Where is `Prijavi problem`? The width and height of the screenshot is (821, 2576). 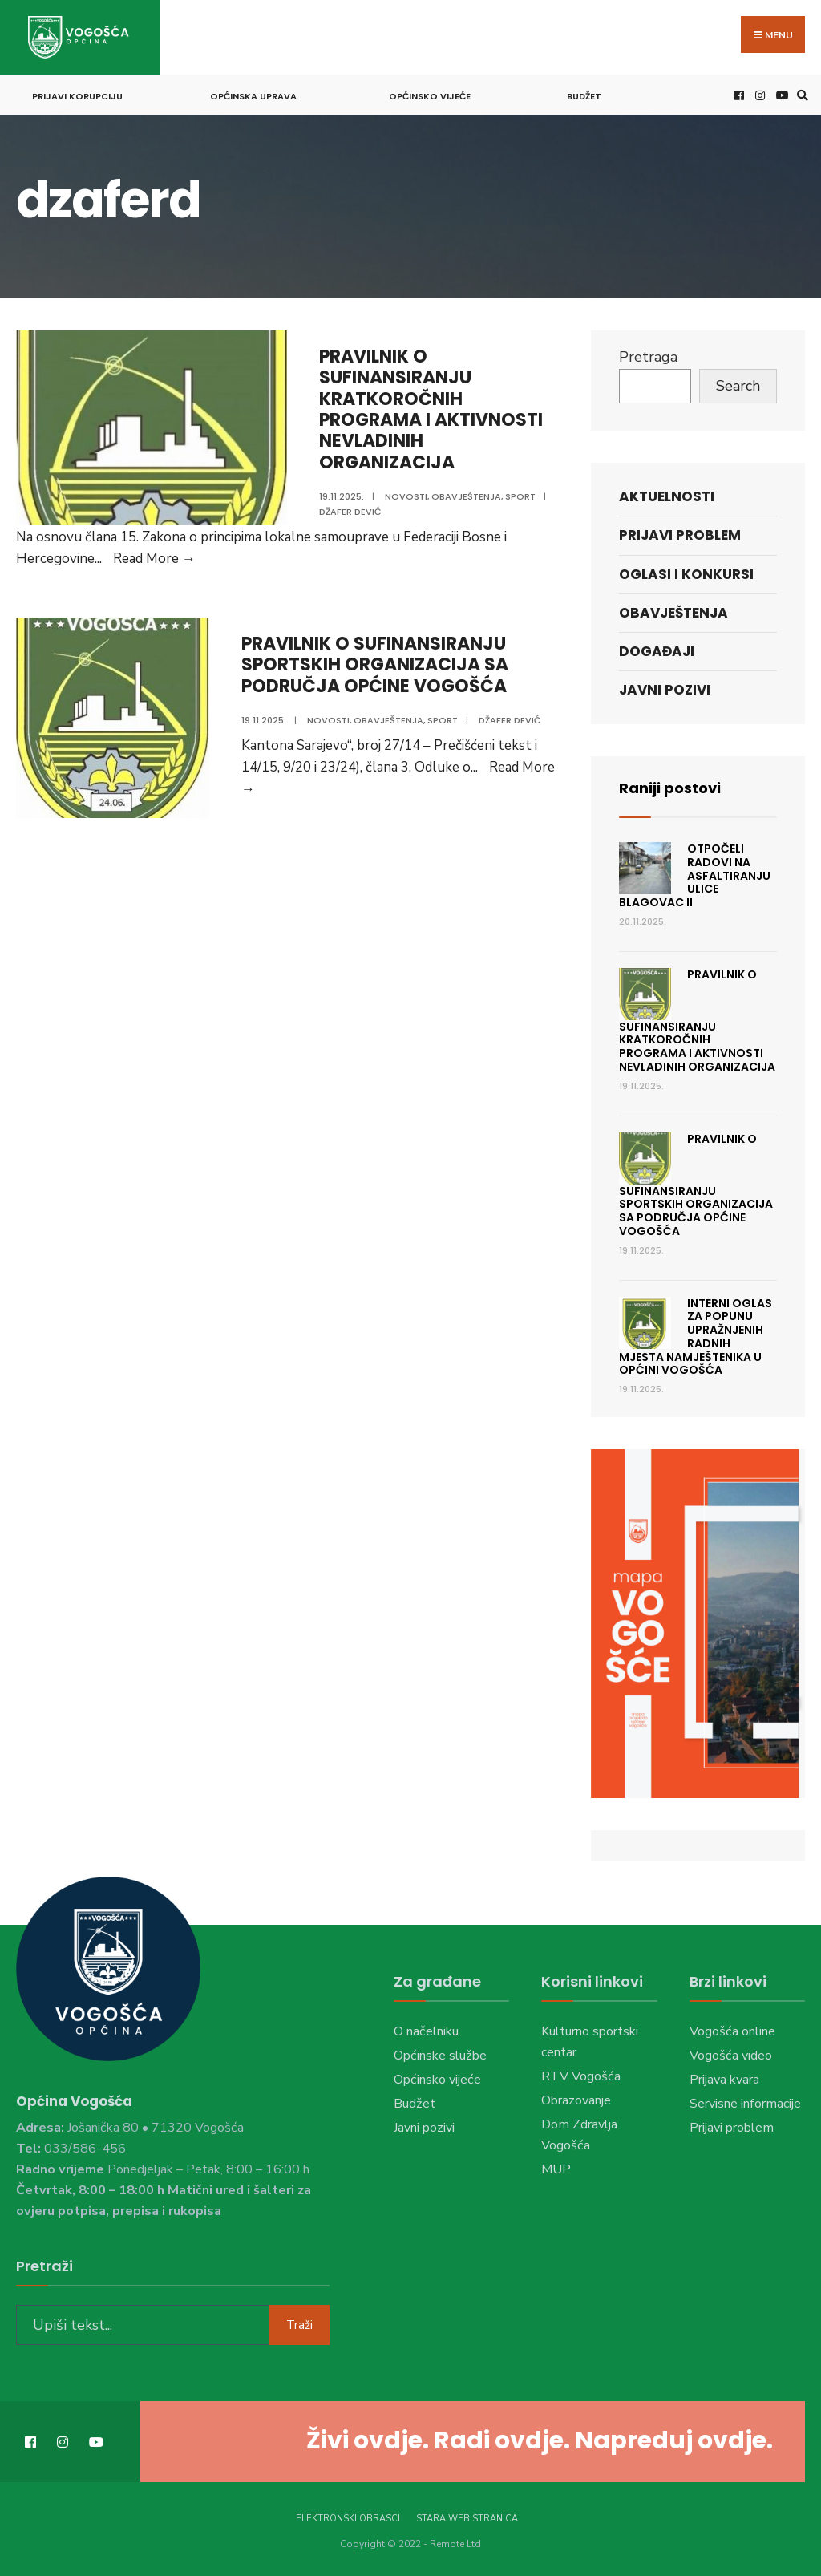
Prijavi problem is located at coordinates (680, 535).